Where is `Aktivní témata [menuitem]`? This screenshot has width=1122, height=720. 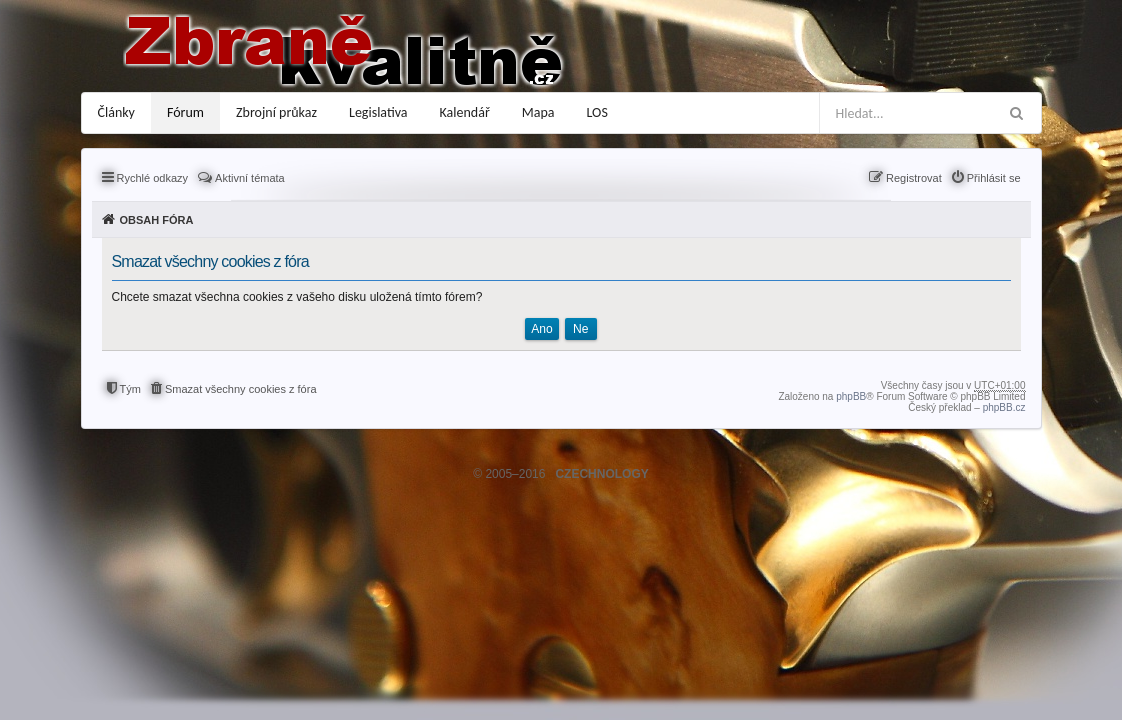
Aktivní témata [menuitem] is located at coordinates (250, 178).